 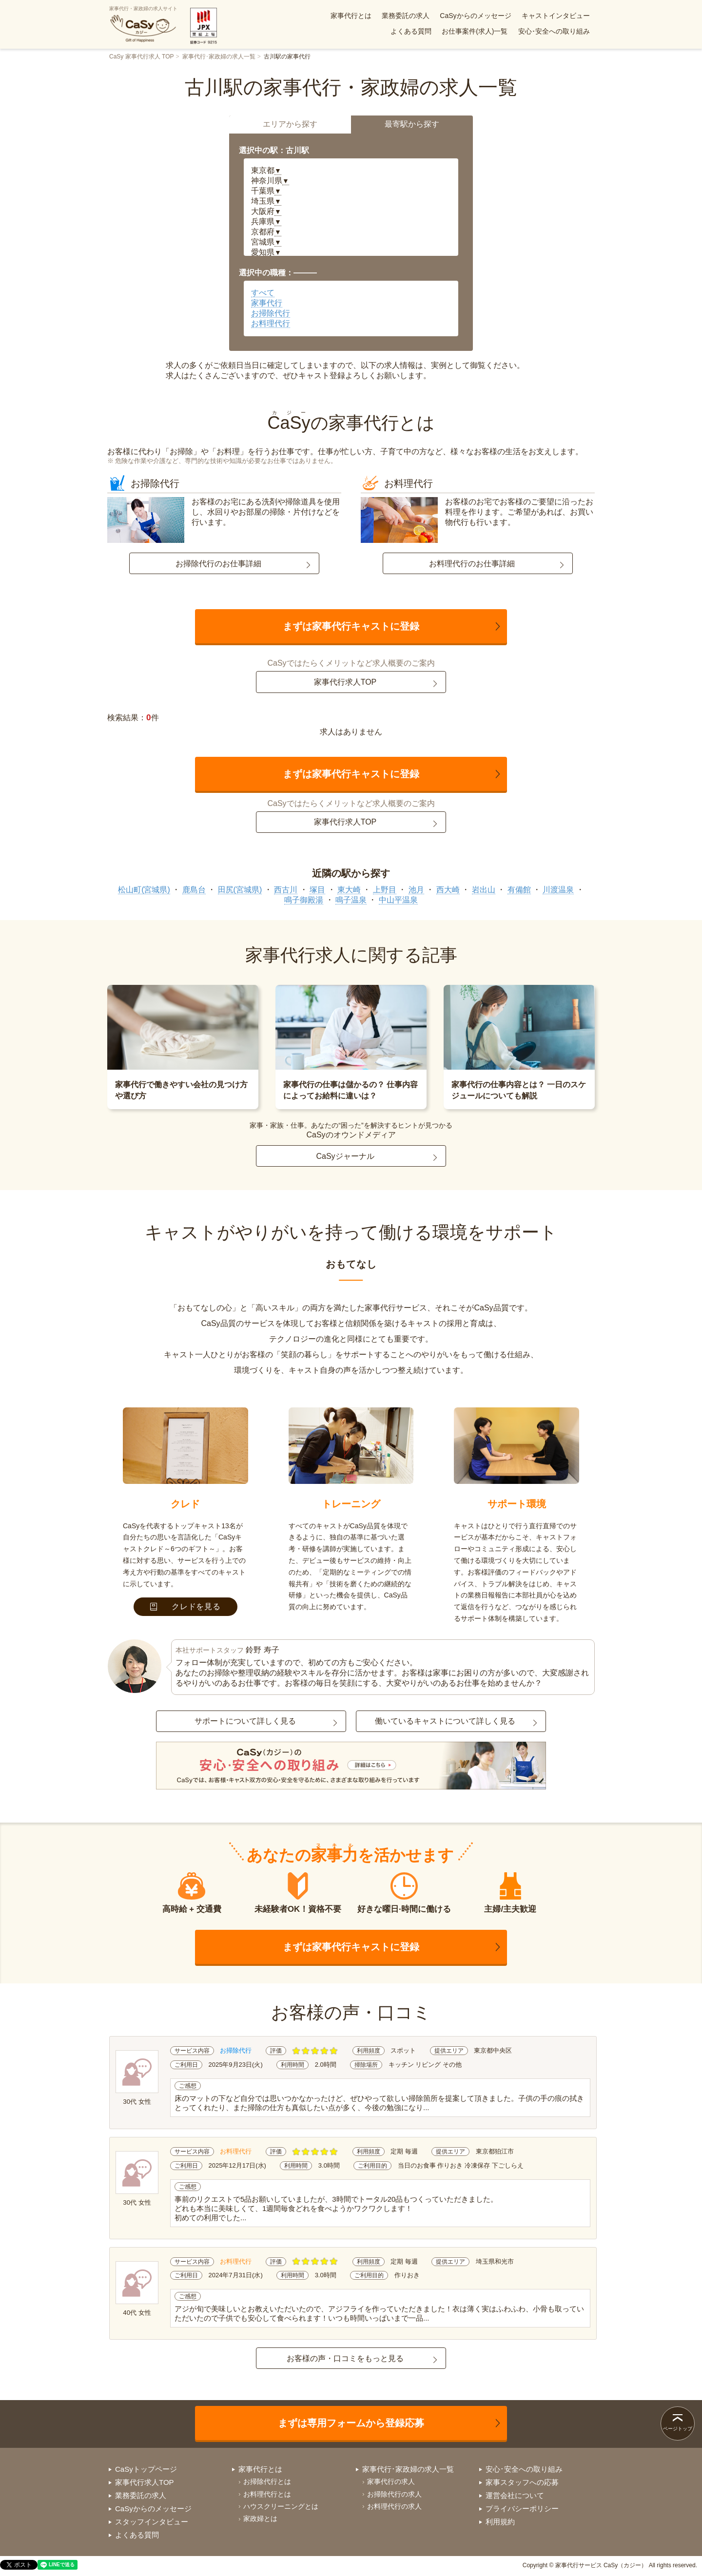 What do you see at coordinates (554, 31) in the screenshot?
I see `安心･安全への取り組み` at bounding box center [554, 31].